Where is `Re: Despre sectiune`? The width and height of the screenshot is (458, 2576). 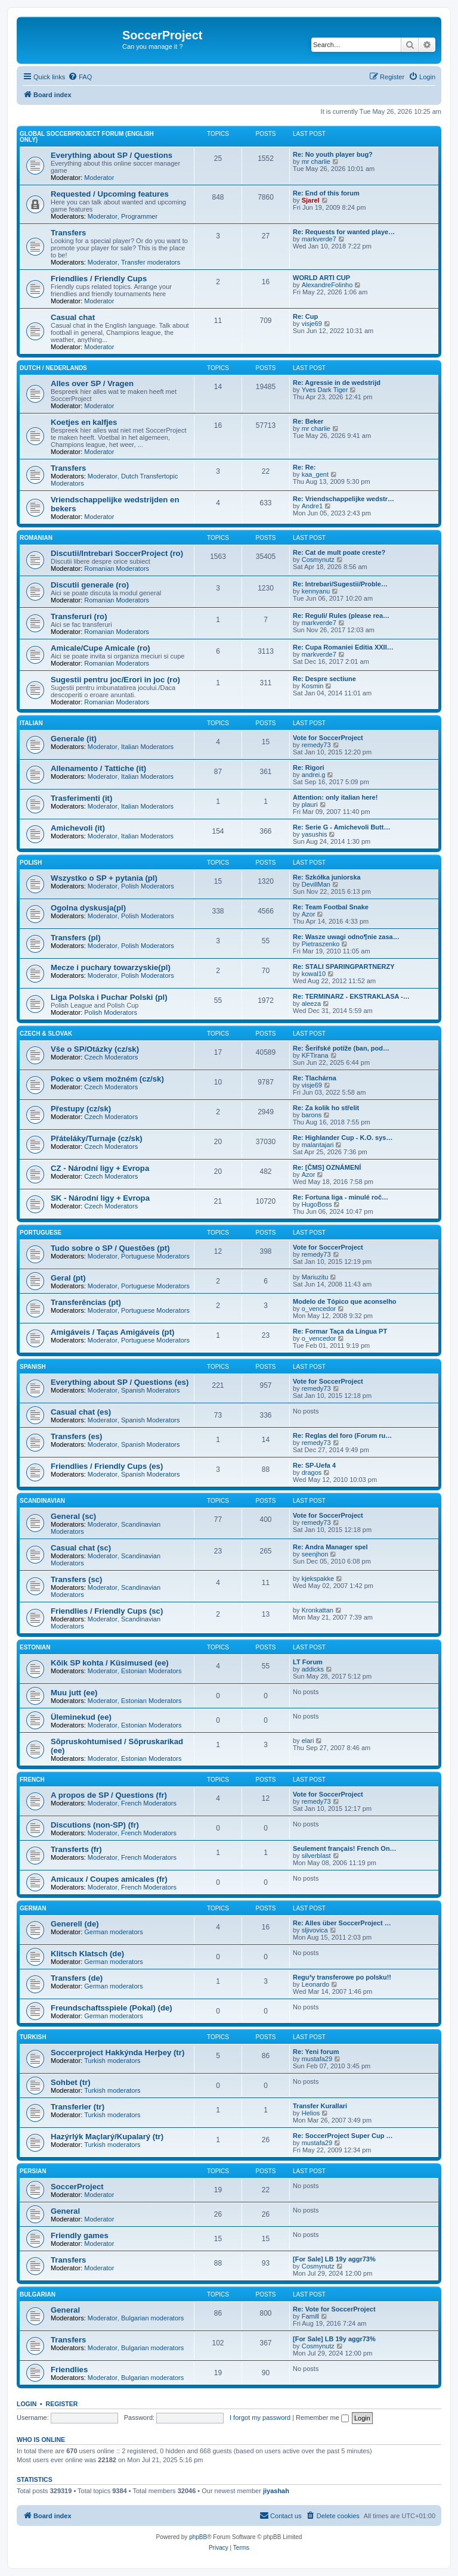 Re: Despre sectiune is located at coordinates (324, 678).